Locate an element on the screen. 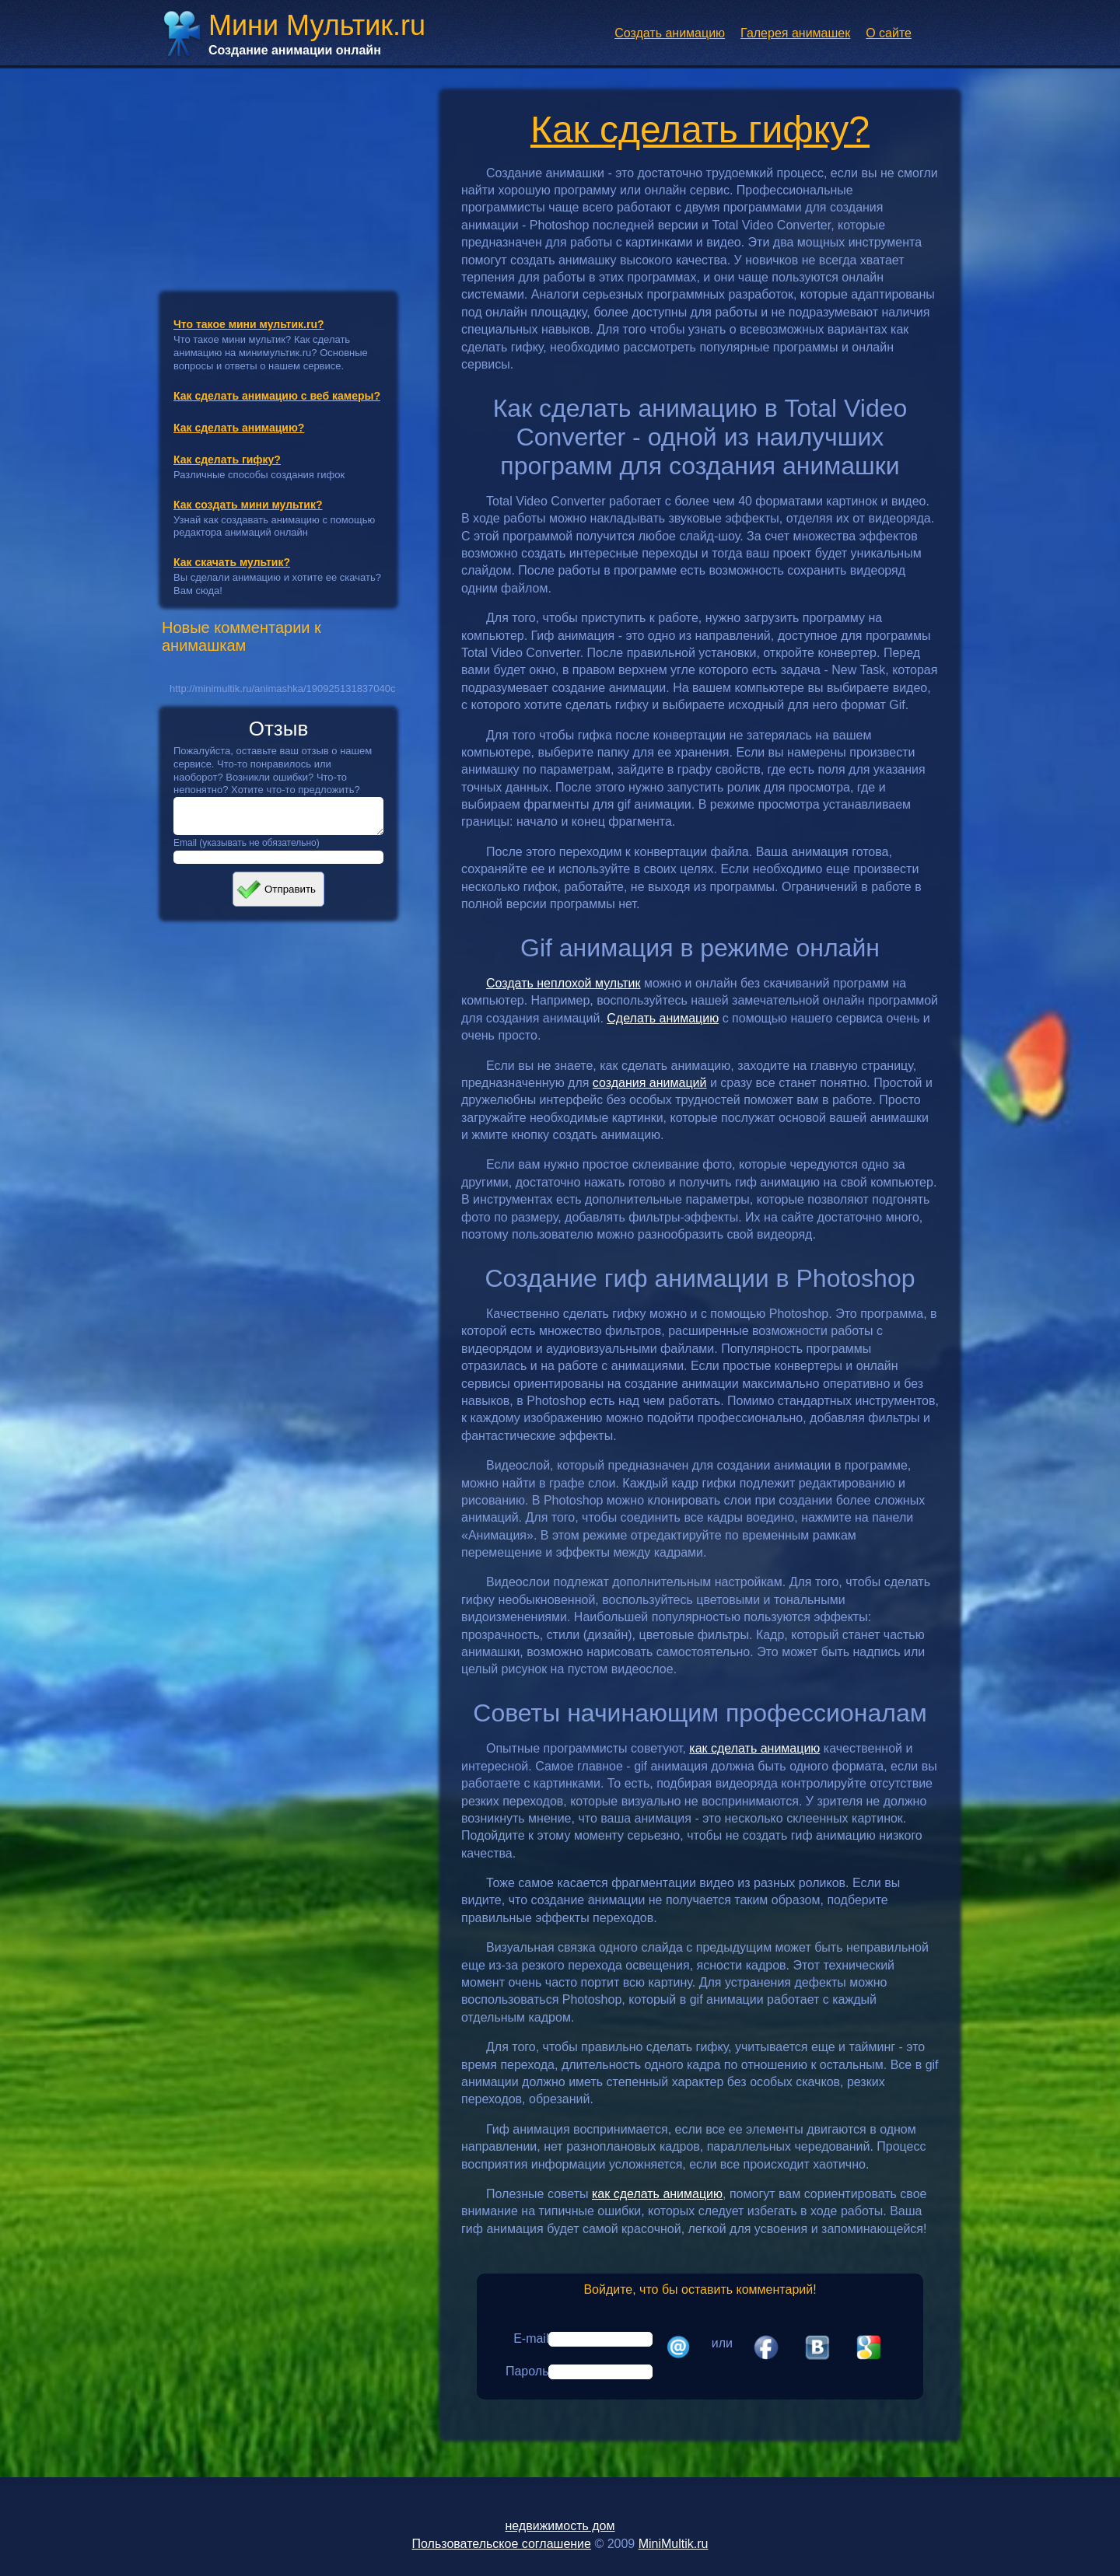 The height and width of the screenshot is (2576, 1120). создания анимаций is located at coordinates (650, 1082).